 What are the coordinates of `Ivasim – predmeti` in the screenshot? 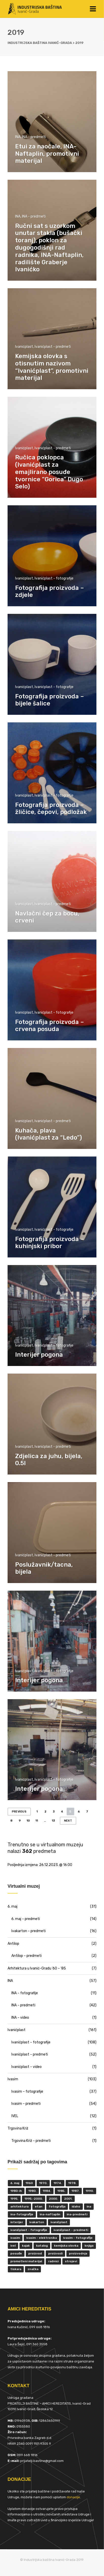 It's located at (26, 2103).